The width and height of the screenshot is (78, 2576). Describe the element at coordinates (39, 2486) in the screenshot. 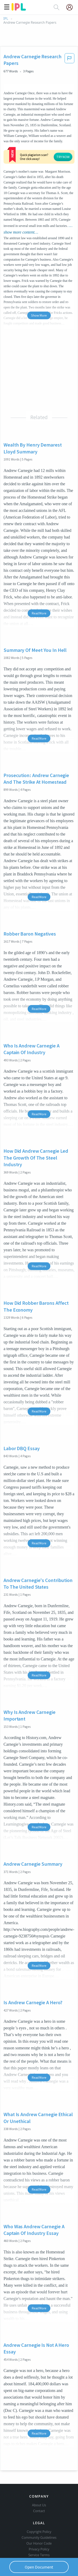

I see `About Us` at that location.